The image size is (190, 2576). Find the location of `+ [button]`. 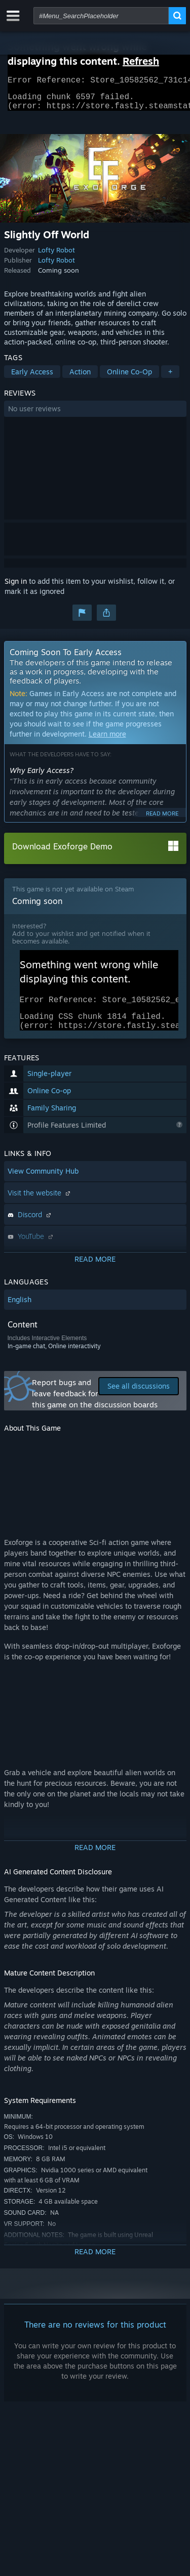

+ [button] is located at coordinates (170, 377).